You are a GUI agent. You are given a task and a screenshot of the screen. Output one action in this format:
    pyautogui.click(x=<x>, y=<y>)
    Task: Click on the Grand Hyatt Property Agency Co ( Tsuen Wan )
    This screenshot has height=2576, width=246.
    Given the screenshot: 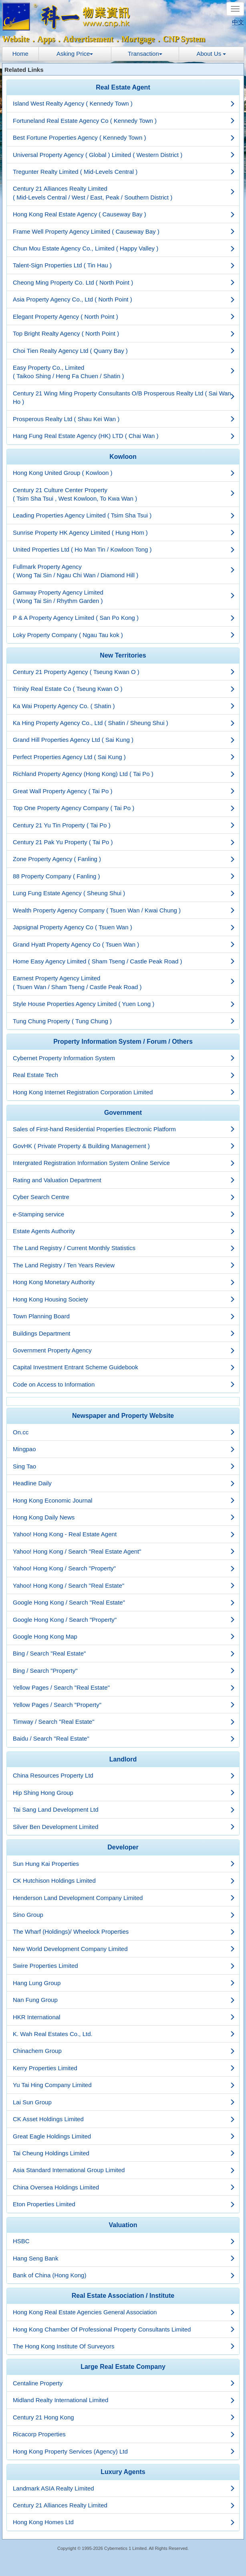 What is the action you would take?
    pyautogui.click(x=124, y=944)
    